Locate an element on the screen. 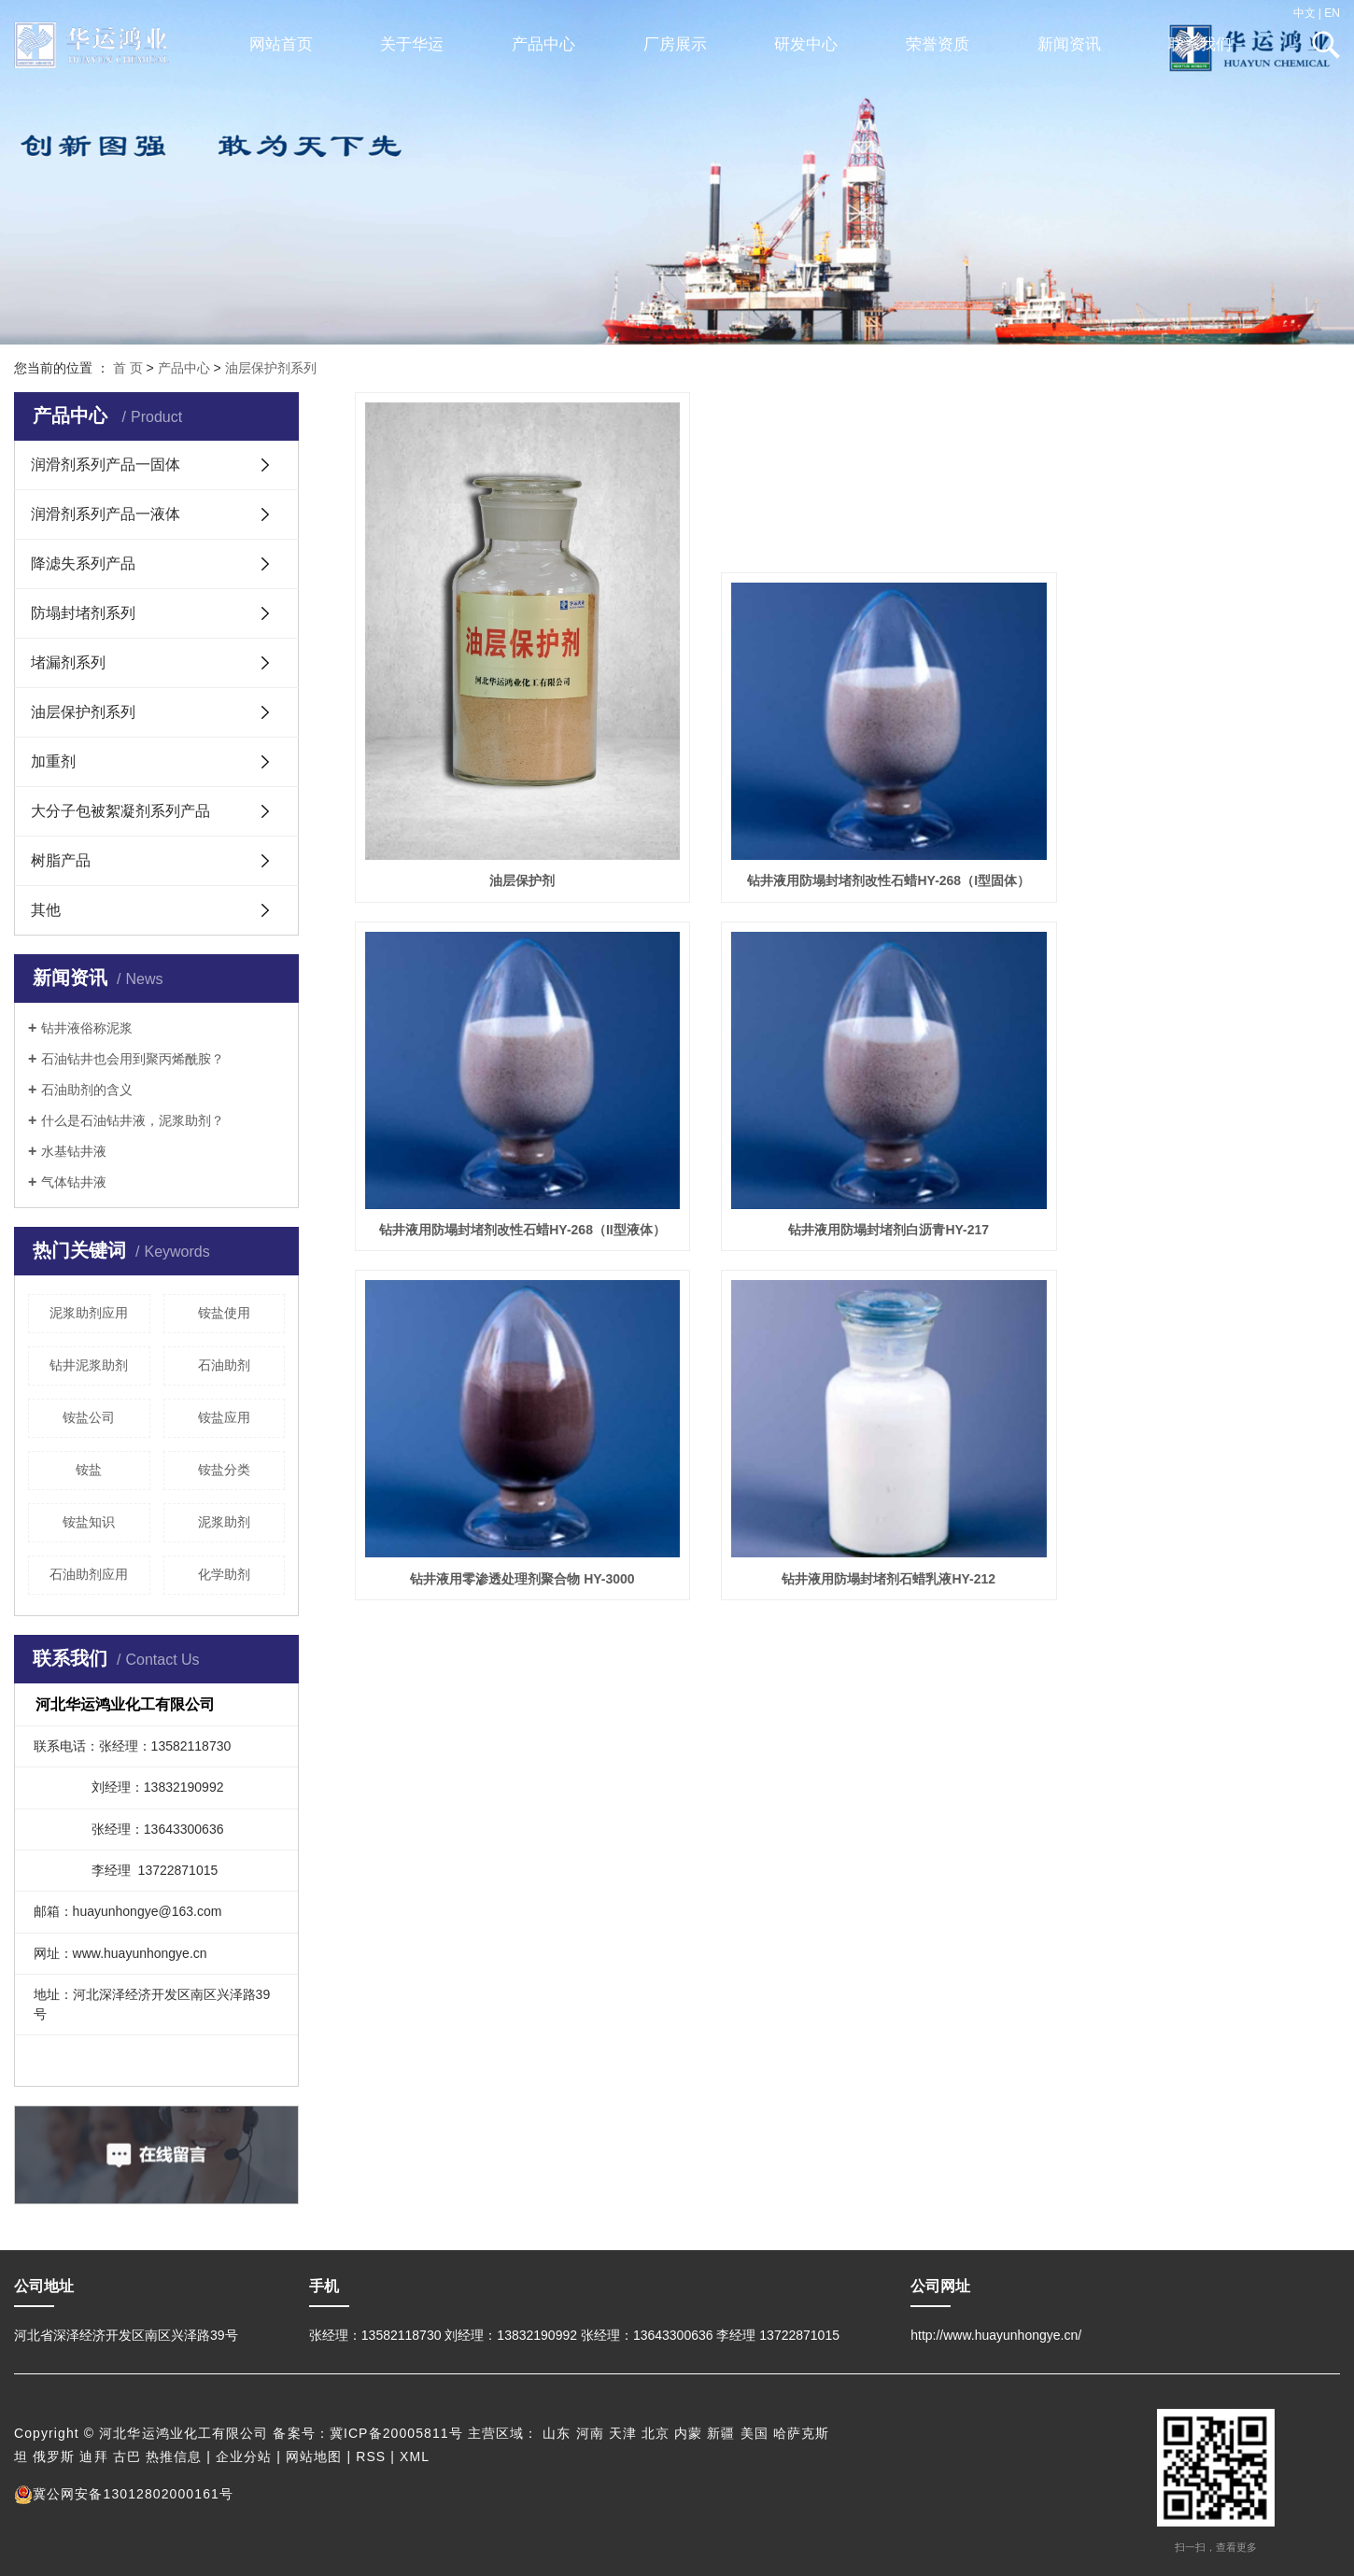 This screenshot has height=2576, width=1354. 古巴 is located at coordinates (127, 2456).